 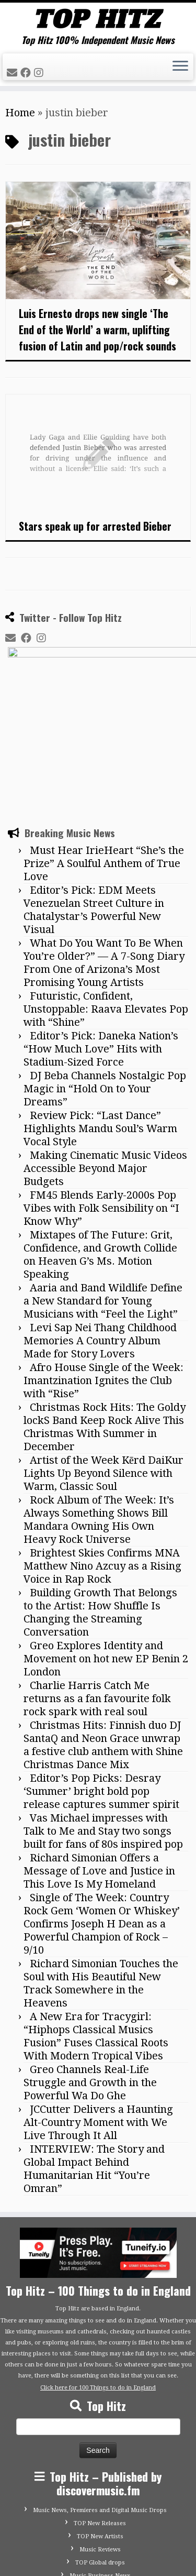 I want to click on TOP New Releases, so click(x=100, y=2410).